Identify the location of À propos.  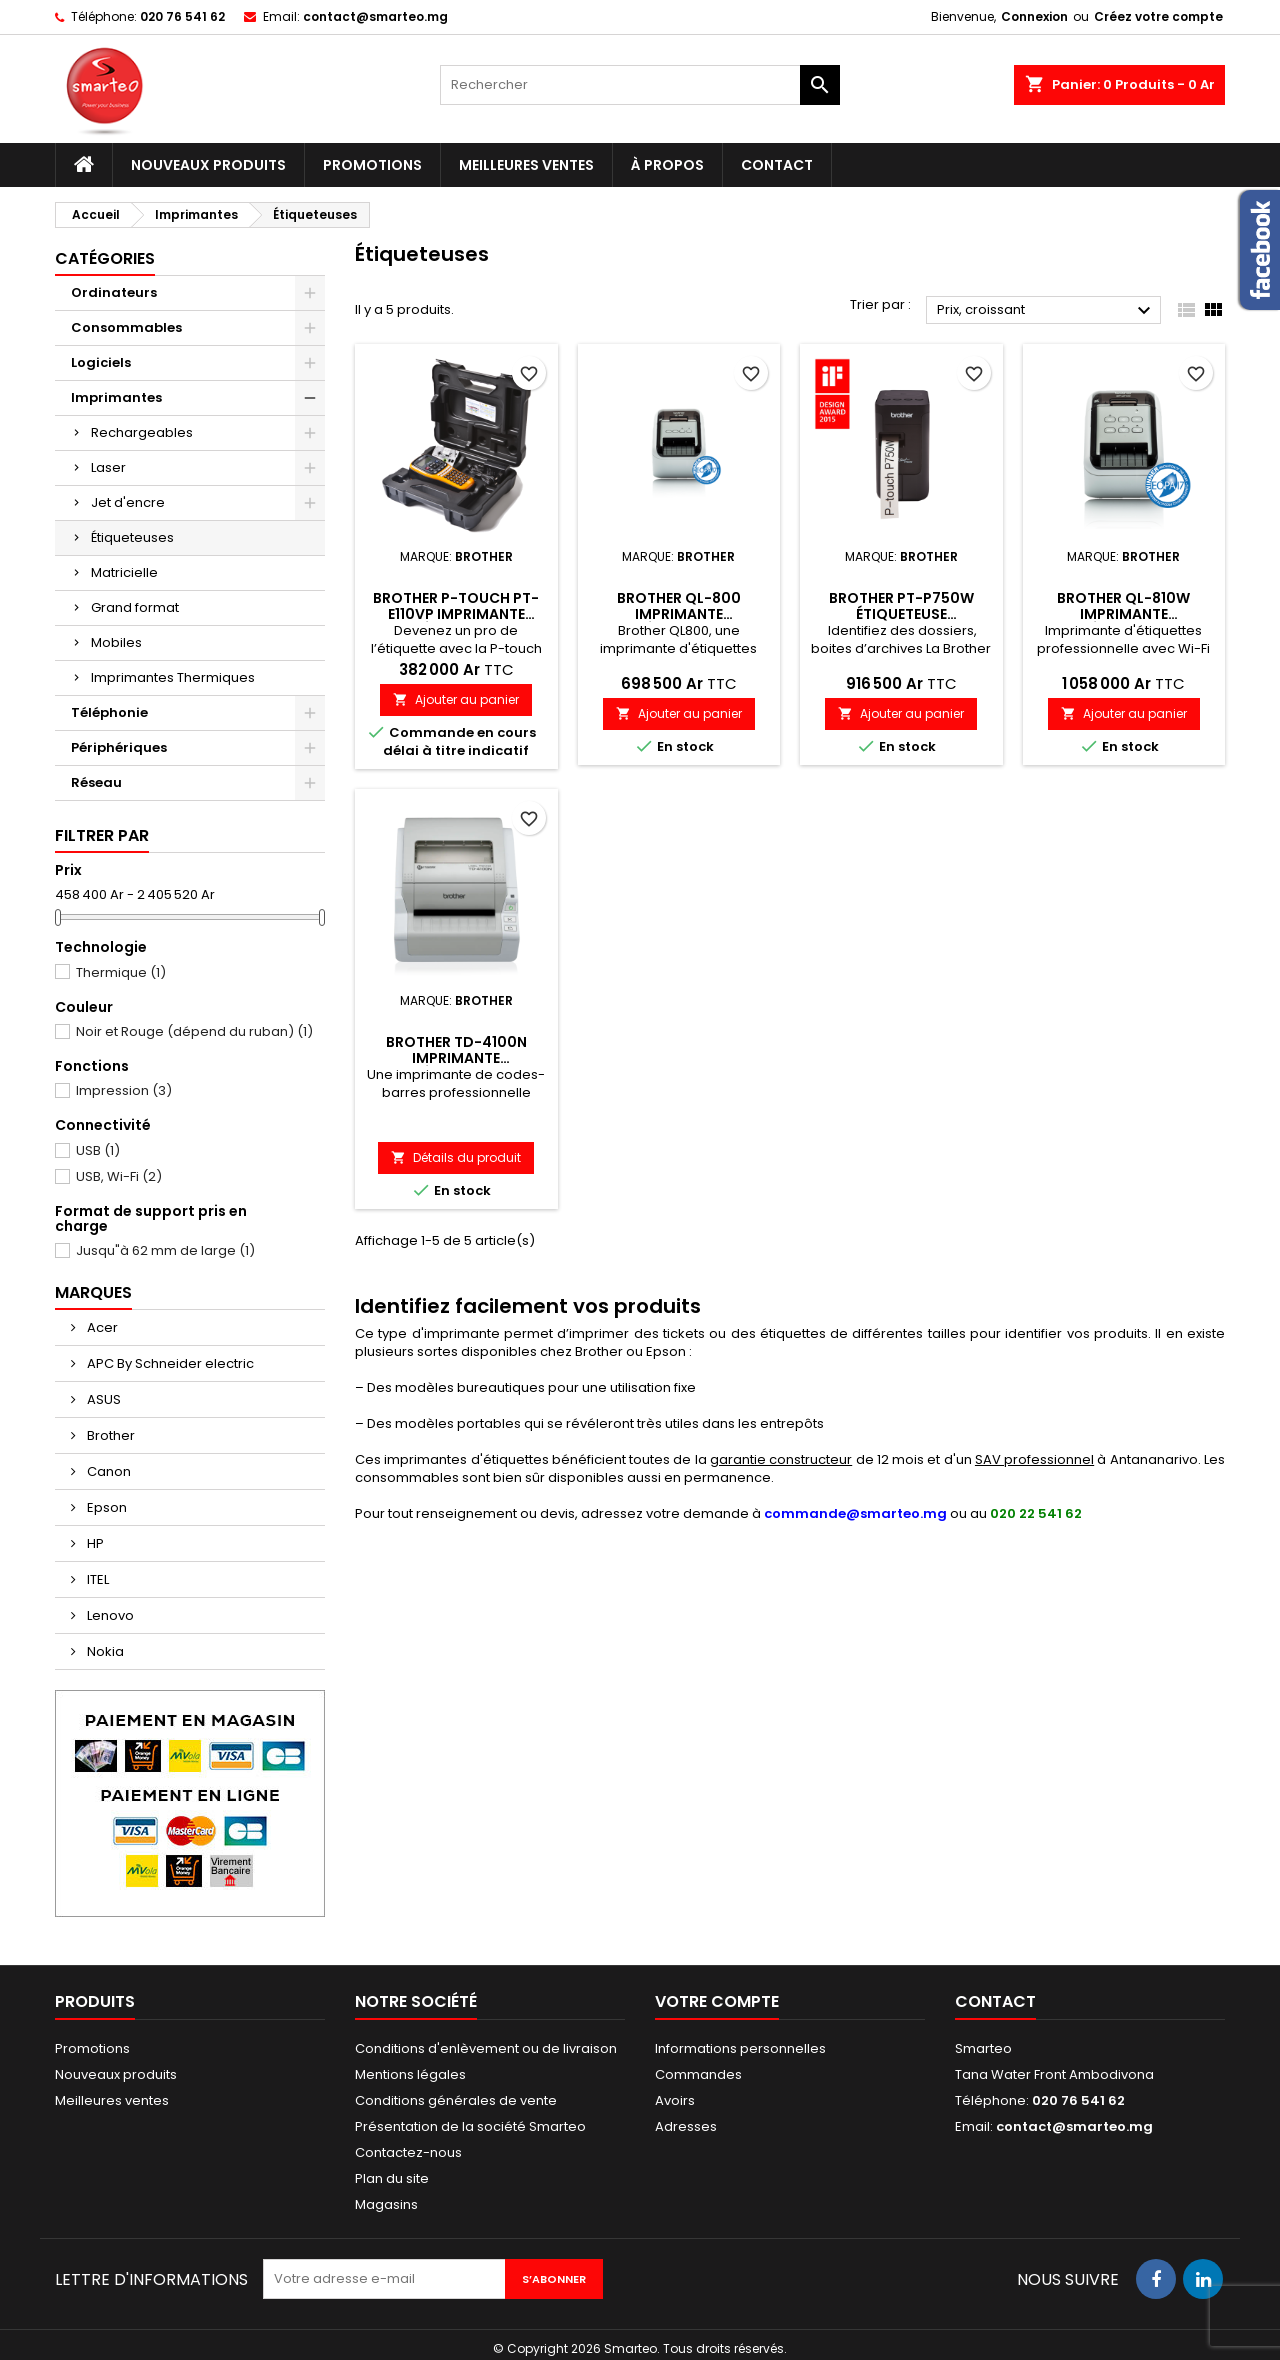
(667, 165).